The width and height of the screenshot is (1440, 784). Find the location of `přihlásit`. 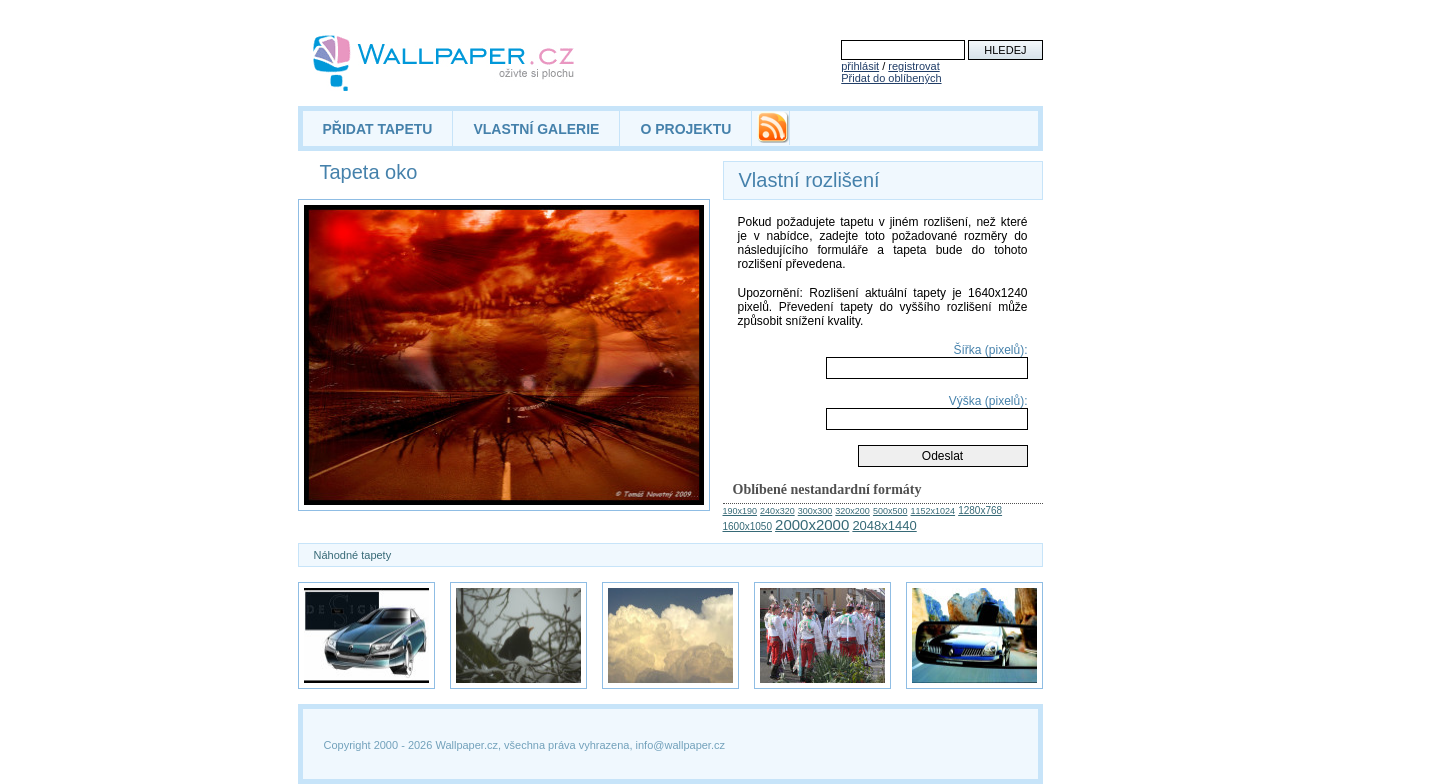

přihlásit is located at coordinates (860, 66).